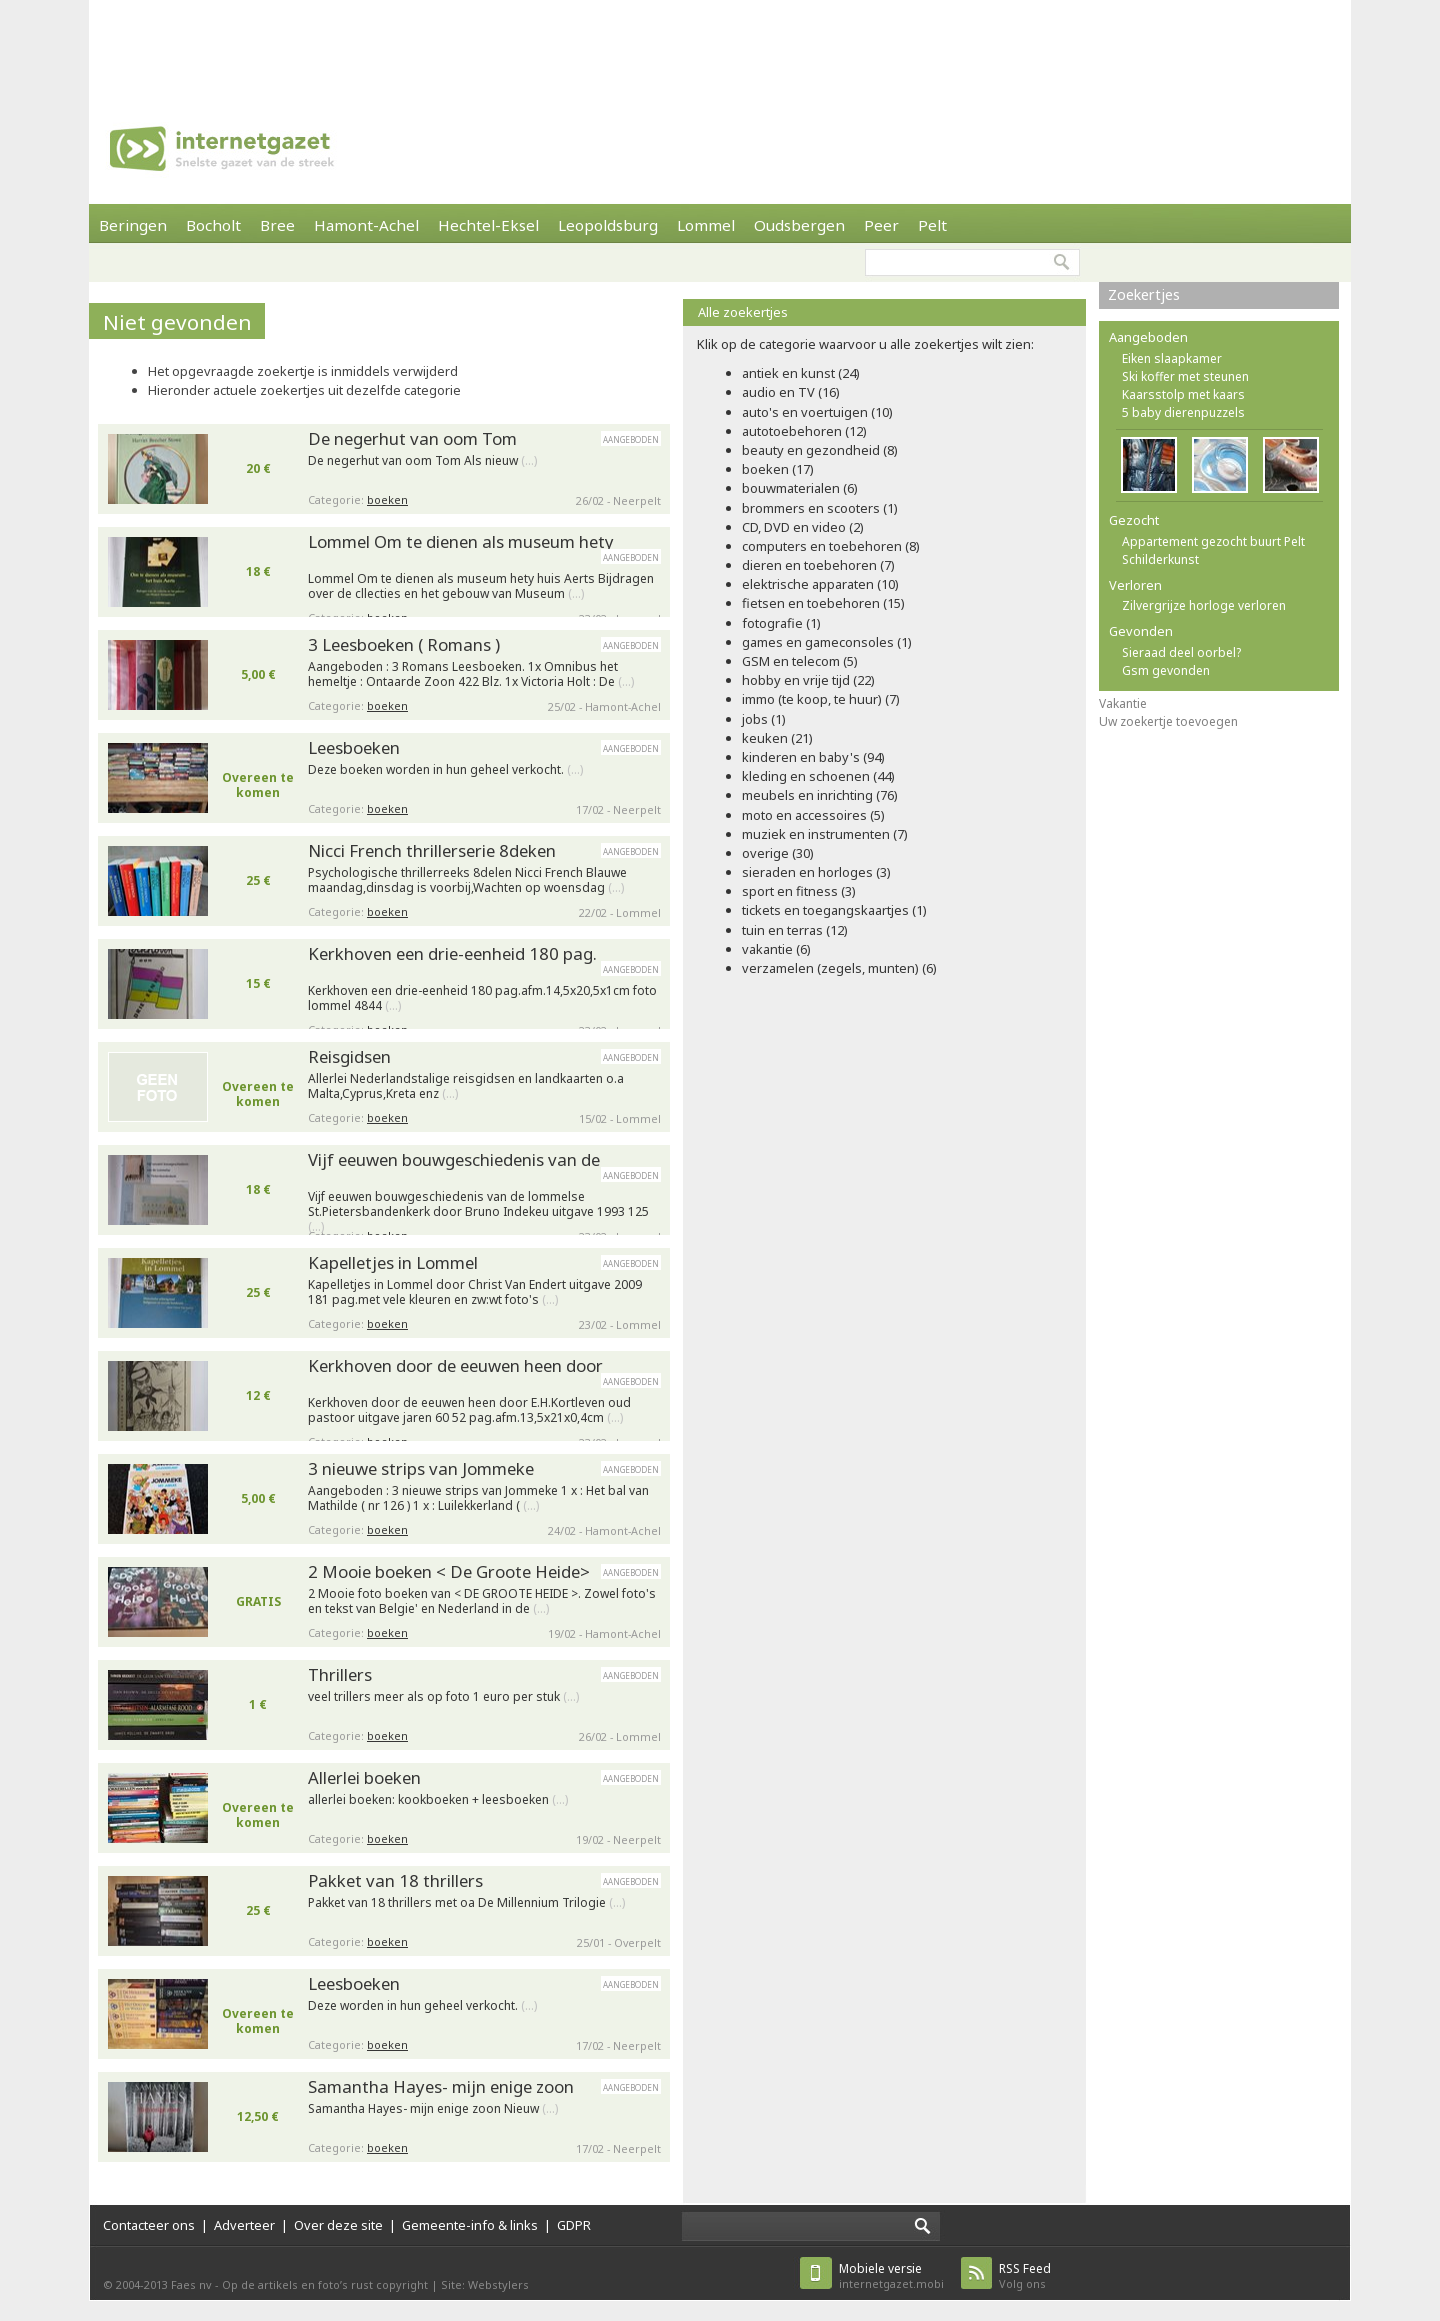  Describe the element at coordinates (258, 880) in the screenshot. I see `25 €` at that location.